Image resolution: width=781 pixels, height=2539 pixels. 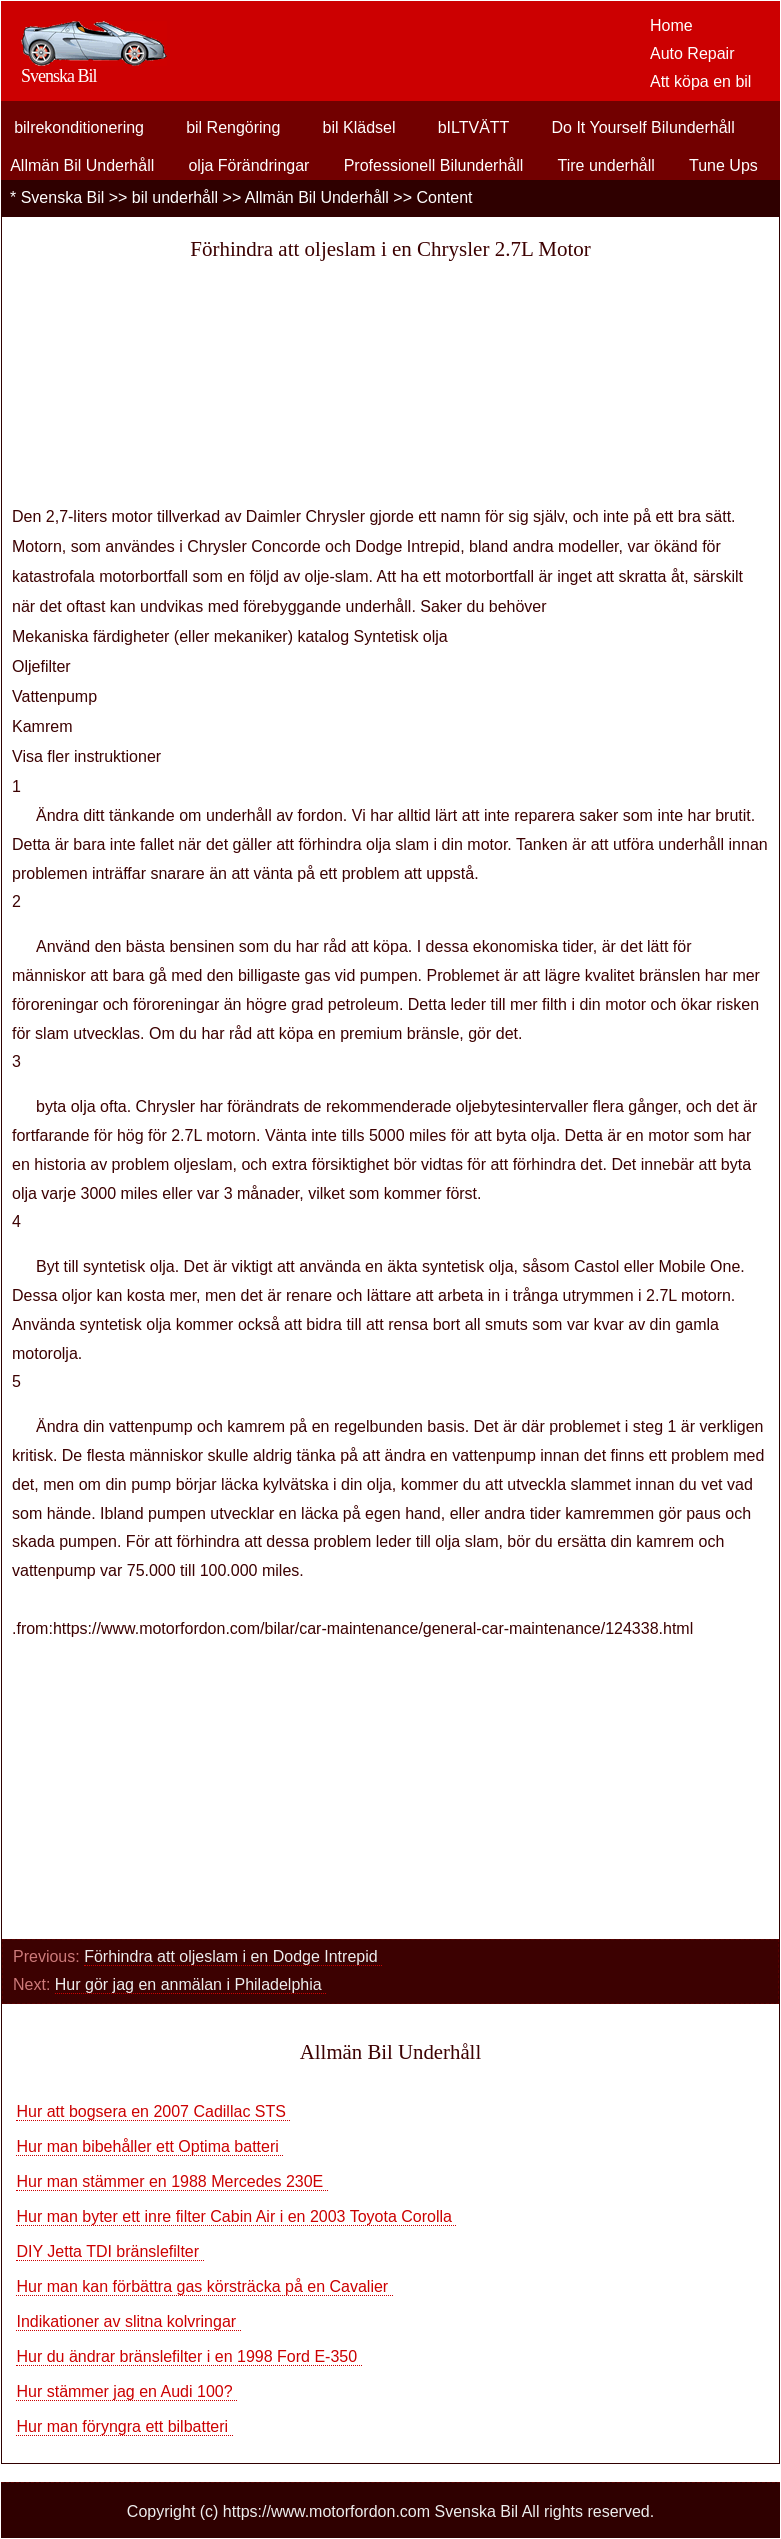 What do you see at coordinates (171, 2181) in the screenshot?
I see `Hur man stämmer en 1988 Mercedes 230E` at bounding box center [171, 2181].